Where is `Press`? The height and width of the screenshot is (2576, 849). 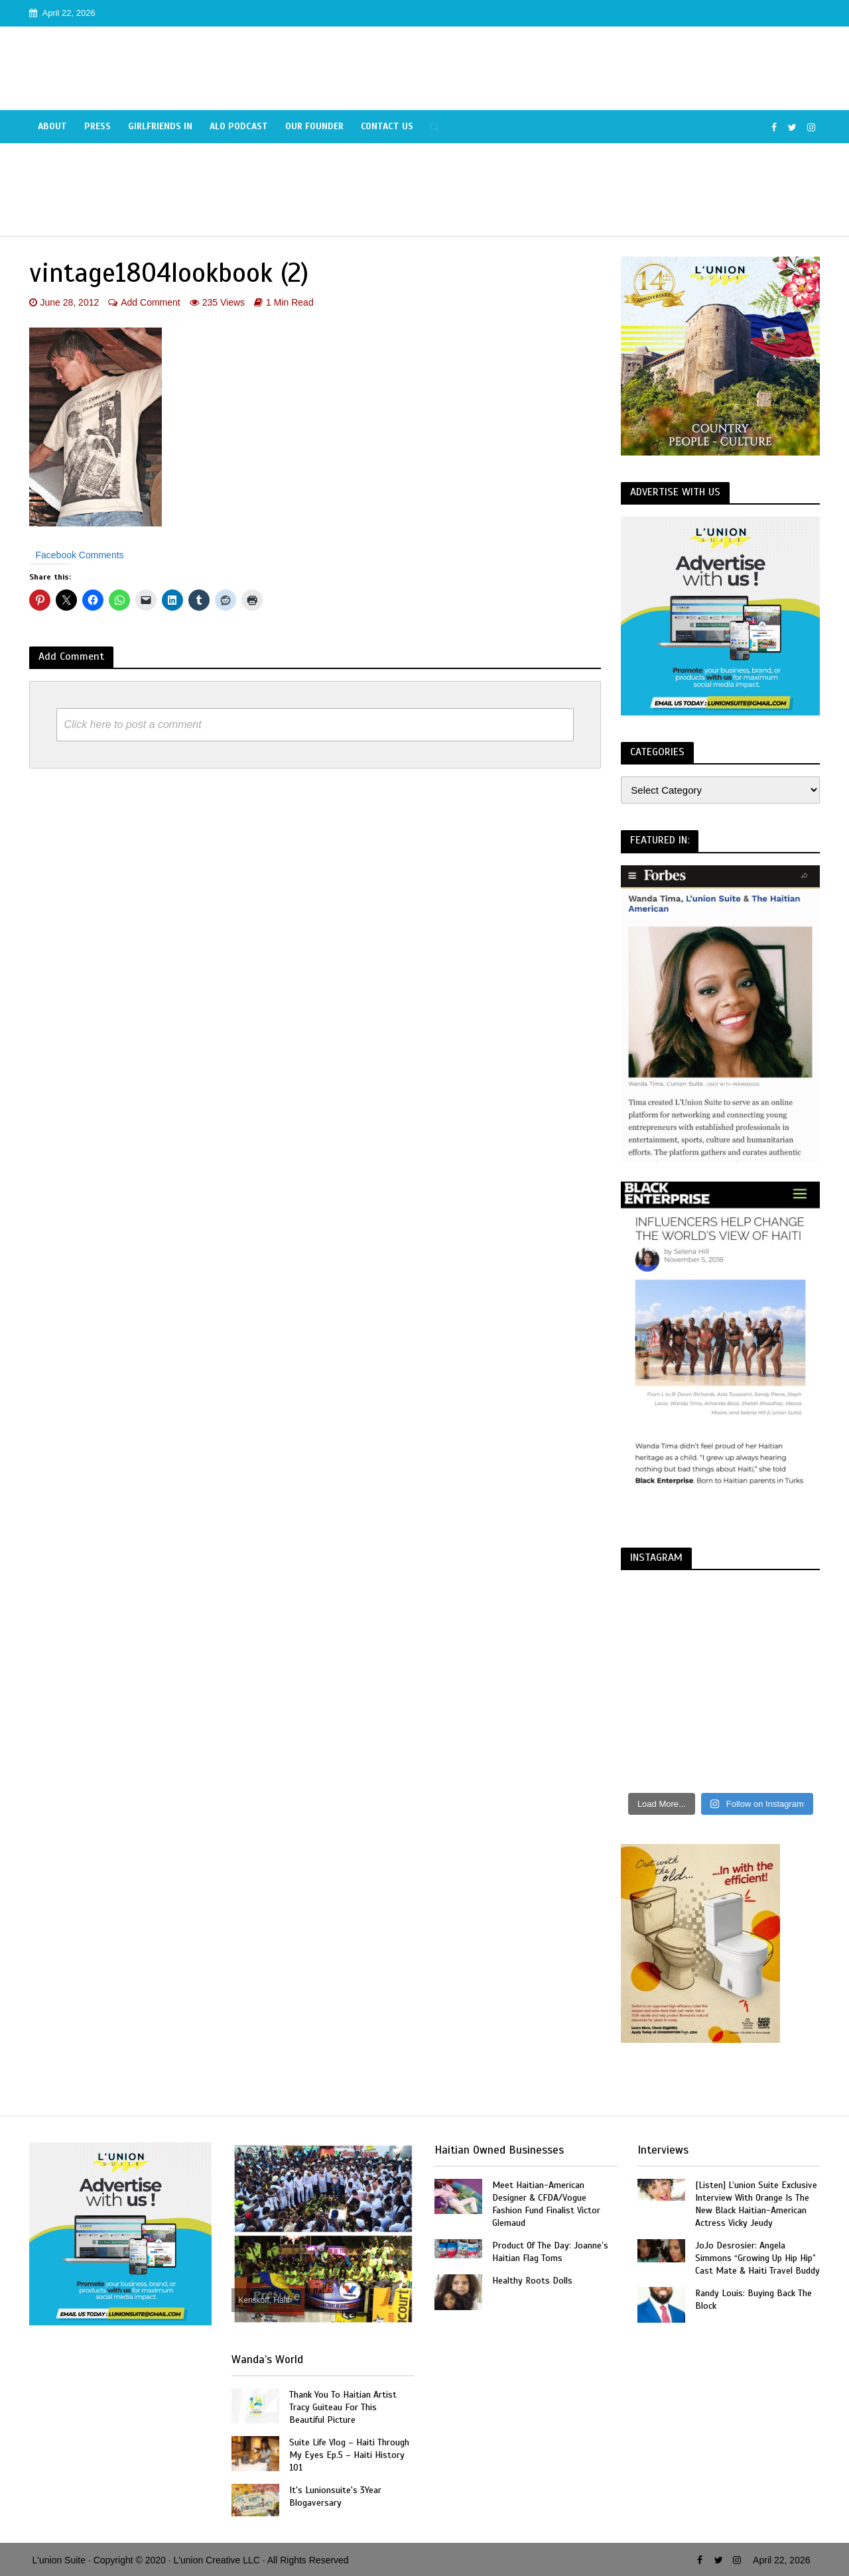
Press is located at coordinates (97, 126).